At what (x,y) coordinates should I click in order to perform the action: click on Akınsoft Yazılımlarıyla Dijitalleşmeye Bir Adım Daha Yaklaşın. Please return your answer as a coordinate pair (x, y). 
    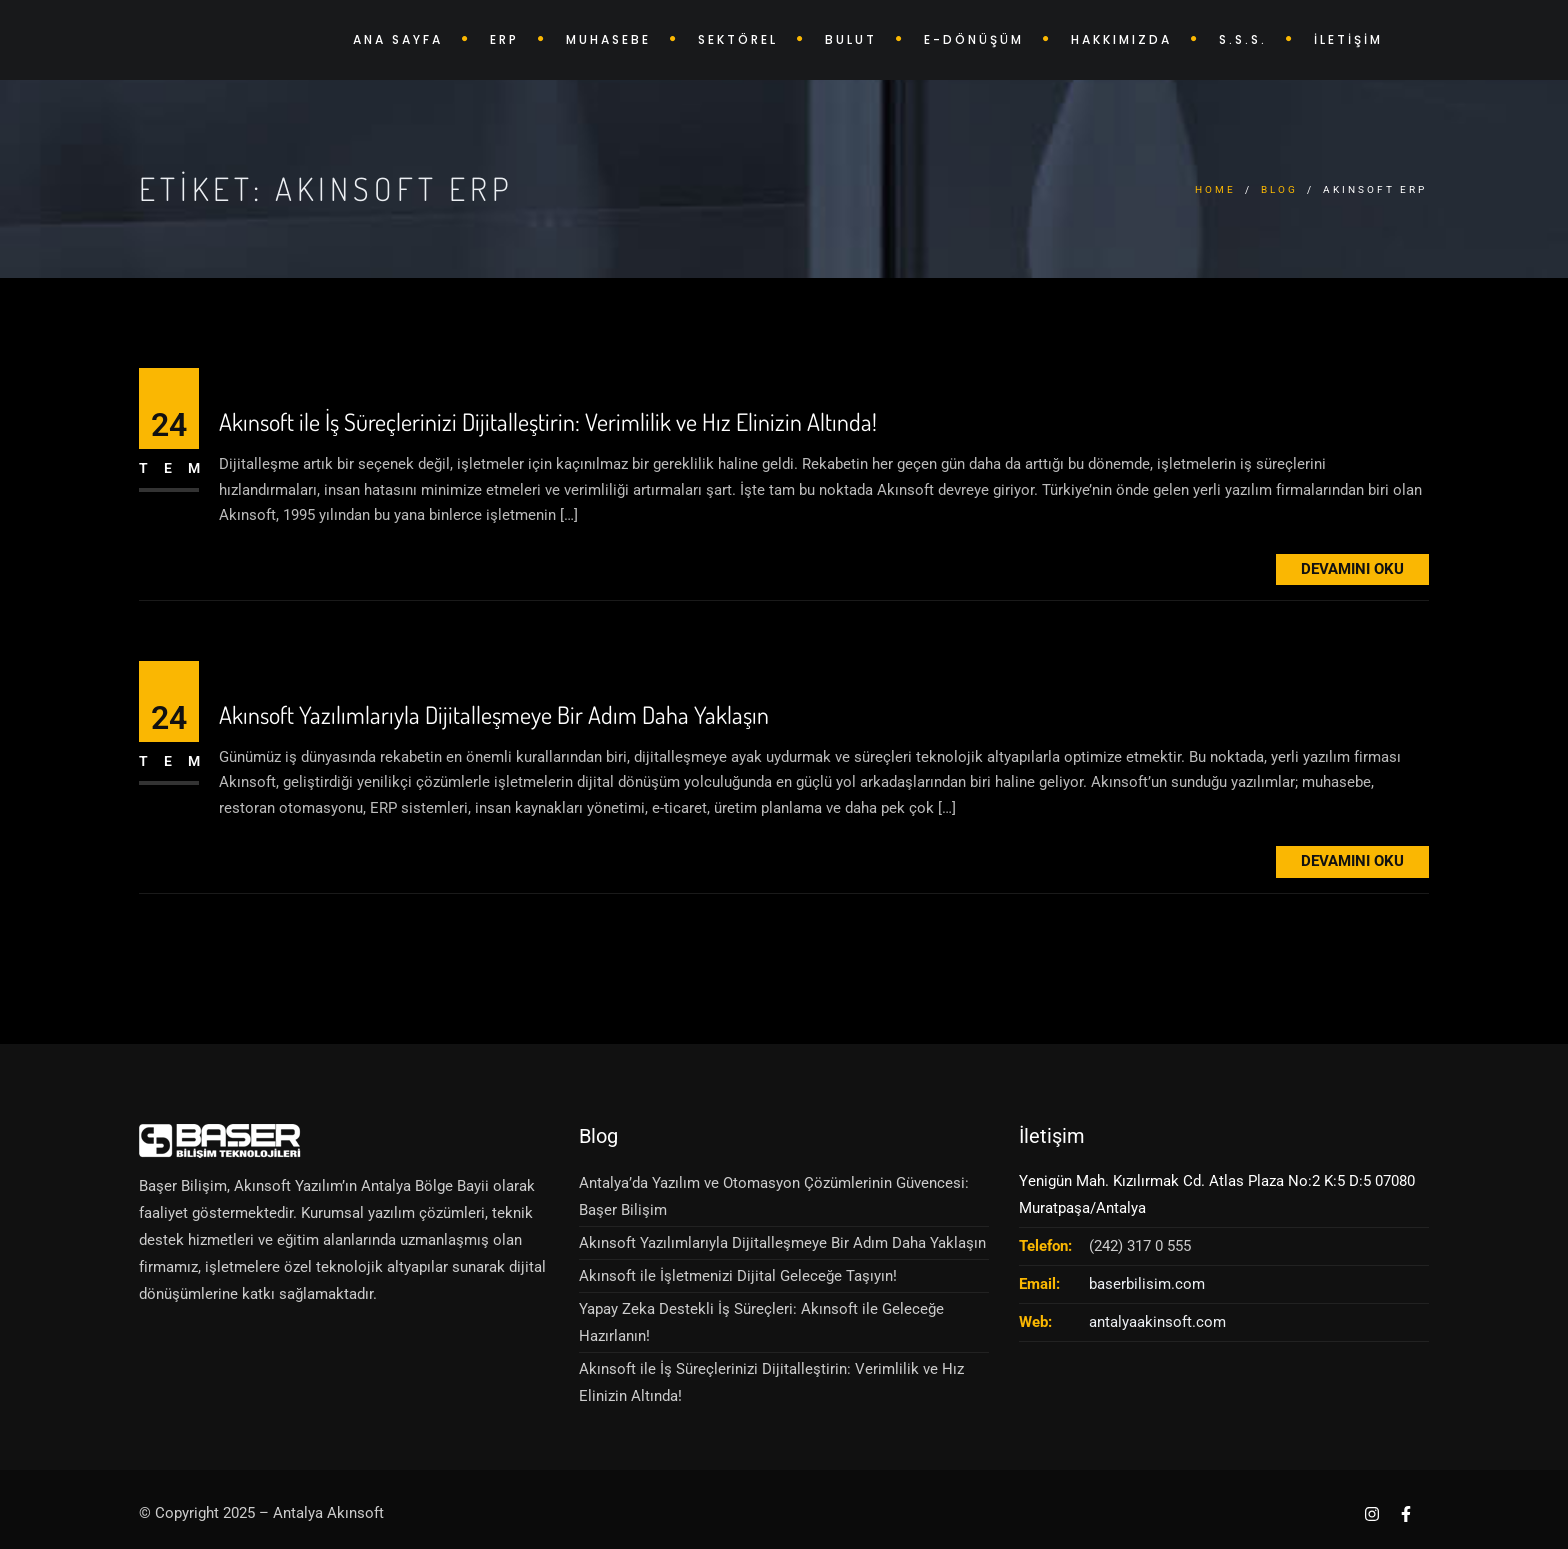
    Looking at the image, I should click on (494, 715).